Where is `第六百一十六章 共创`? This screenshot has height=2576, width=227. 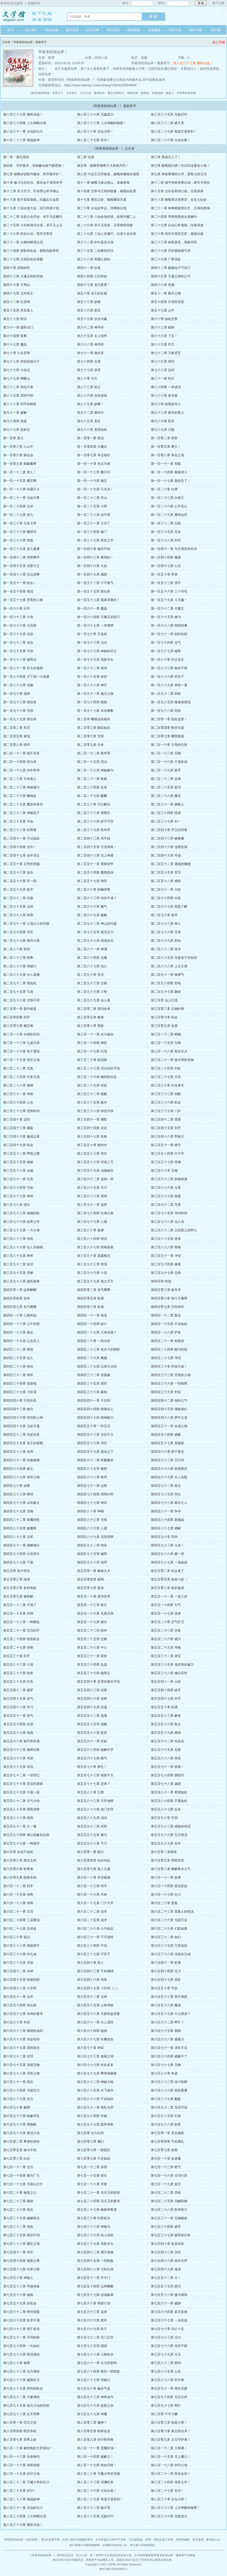 第六百一十六章 共创 is located at coordinates (92, 1894).